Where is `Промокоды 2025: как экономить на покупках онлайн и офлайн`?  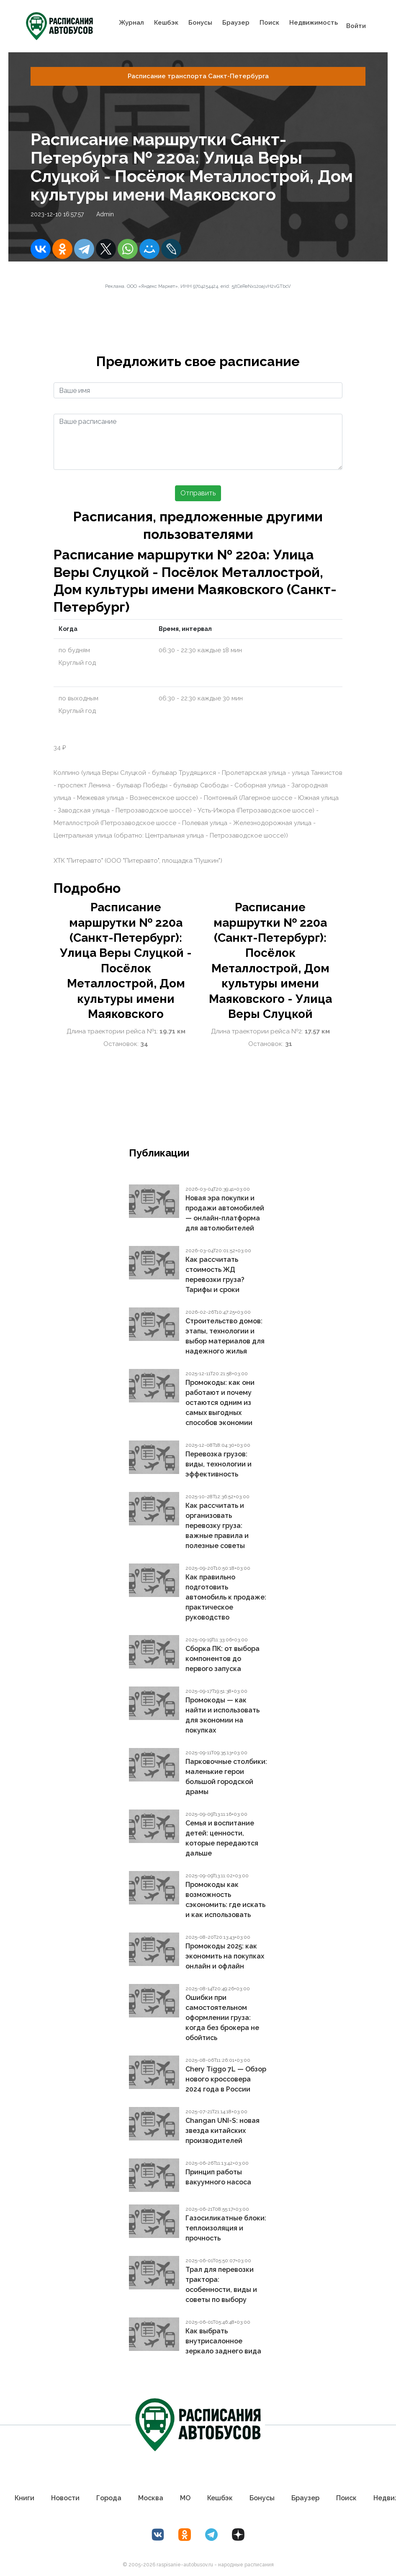 Промокоды 2025: как экономить на покупках онлайн и офлайн is located at coordinates (224, 1956).